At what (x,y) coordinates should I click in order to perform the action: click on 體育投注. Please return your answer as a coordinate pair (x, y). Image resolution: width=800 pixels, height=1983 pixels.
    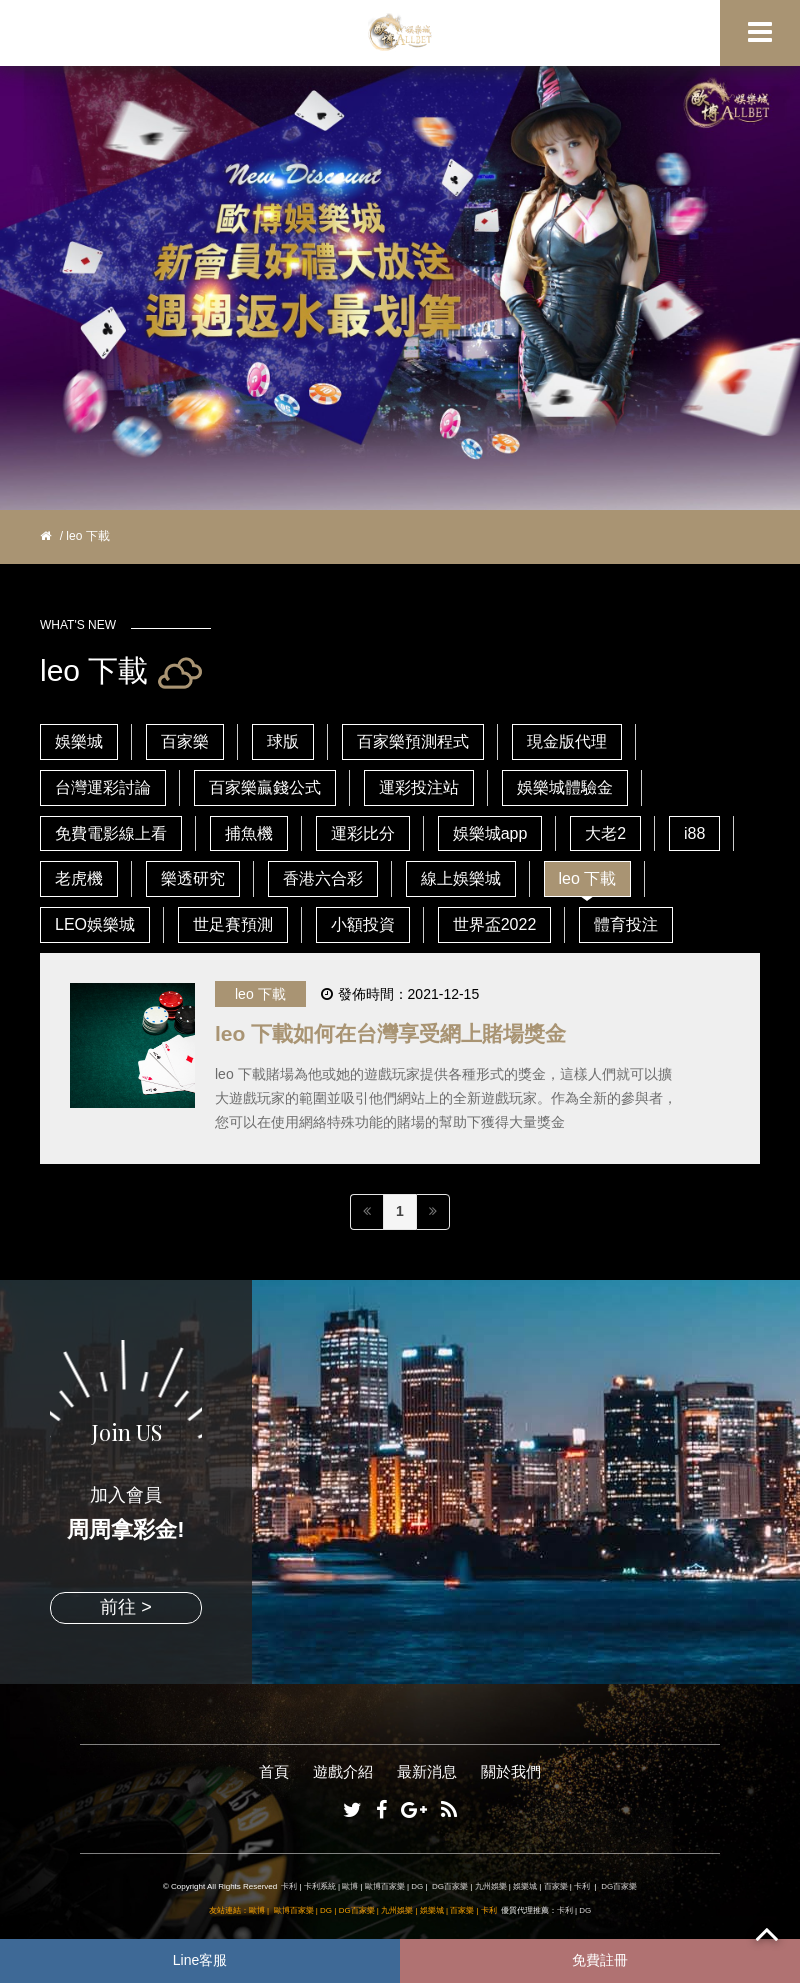
    Looking at the image, I should click on (626, 924).